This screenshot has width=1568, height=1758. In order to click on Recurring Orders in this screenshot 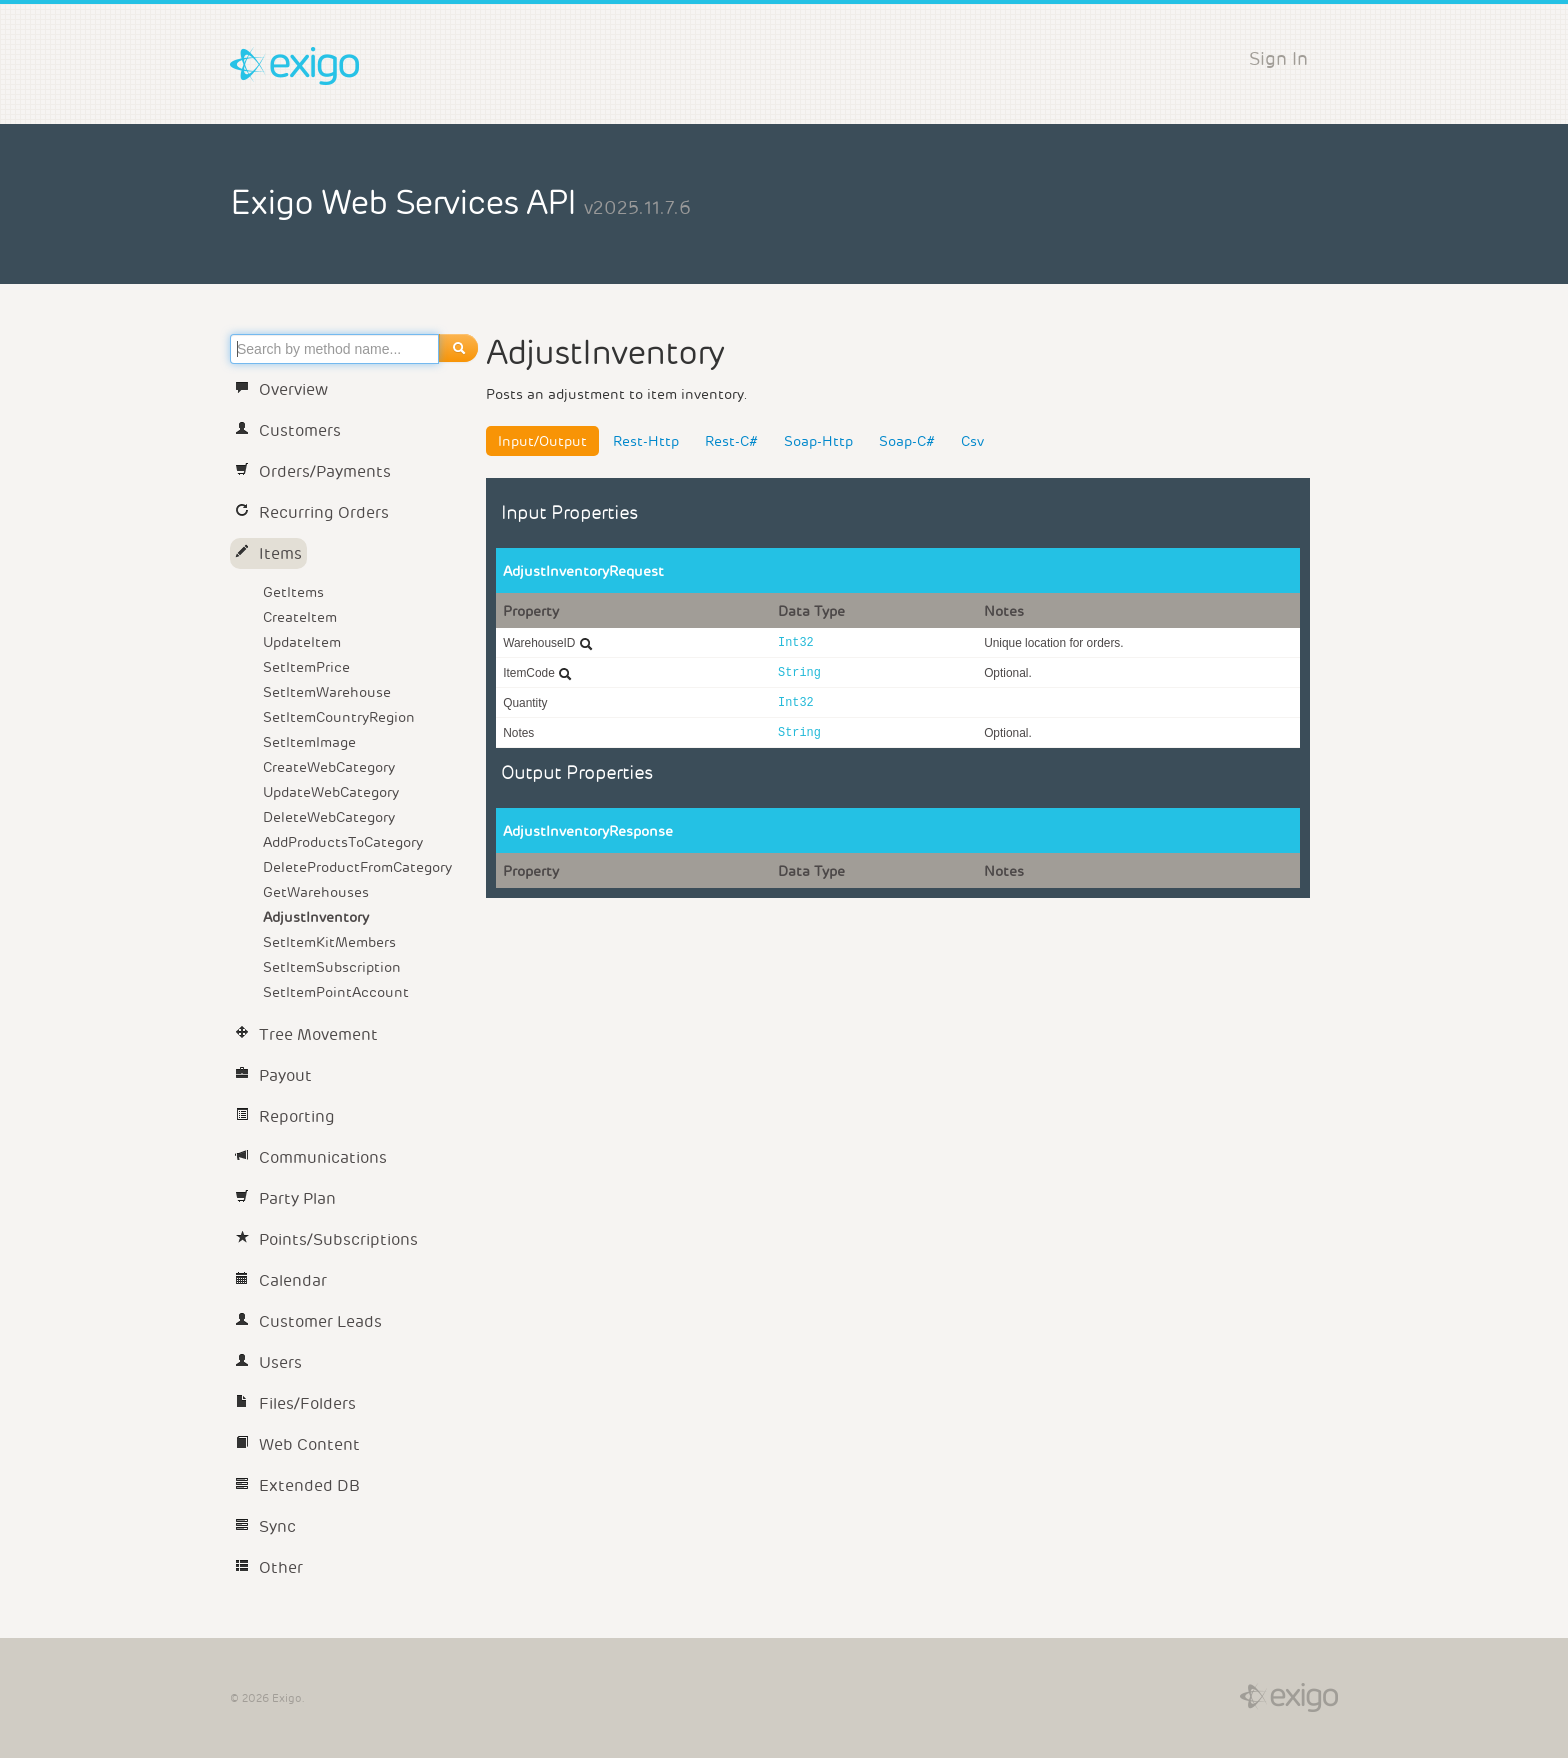, I will do `click(312, 512)`.